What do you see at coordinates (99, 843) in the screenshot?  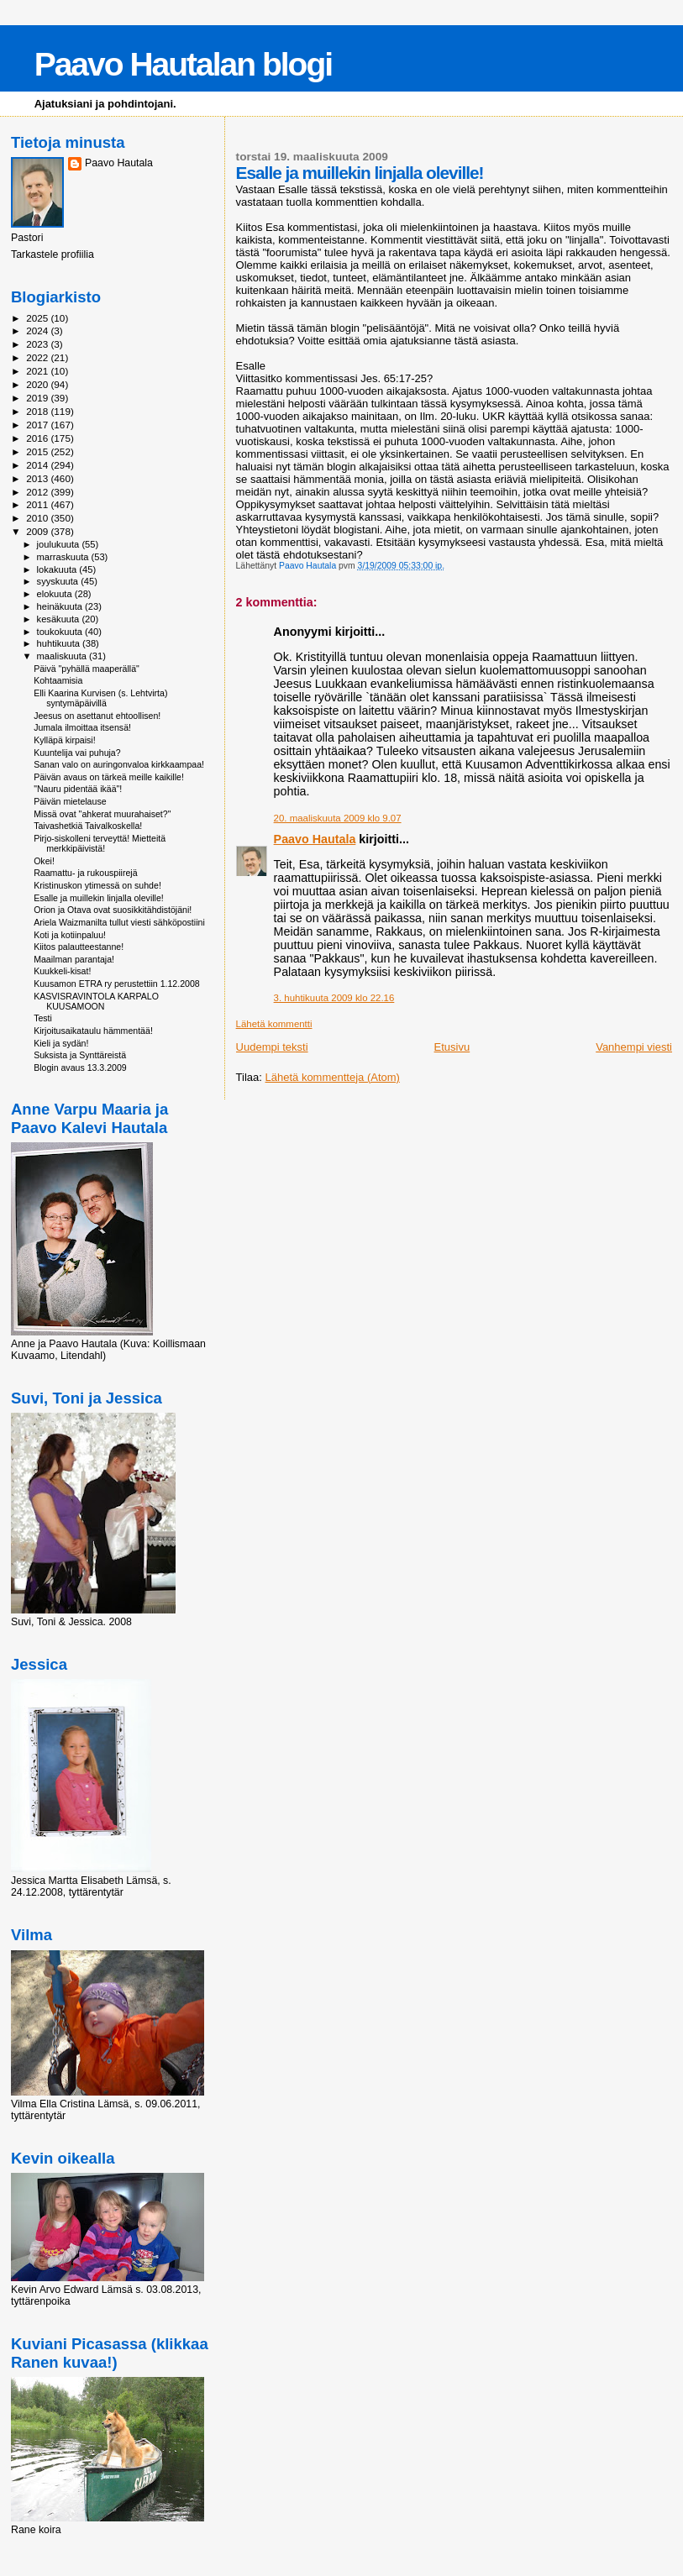 I see `Pirjo-siskolleni terveyttä! Mietteitä merkkipäivistä!` at bounding box center [99, 843].